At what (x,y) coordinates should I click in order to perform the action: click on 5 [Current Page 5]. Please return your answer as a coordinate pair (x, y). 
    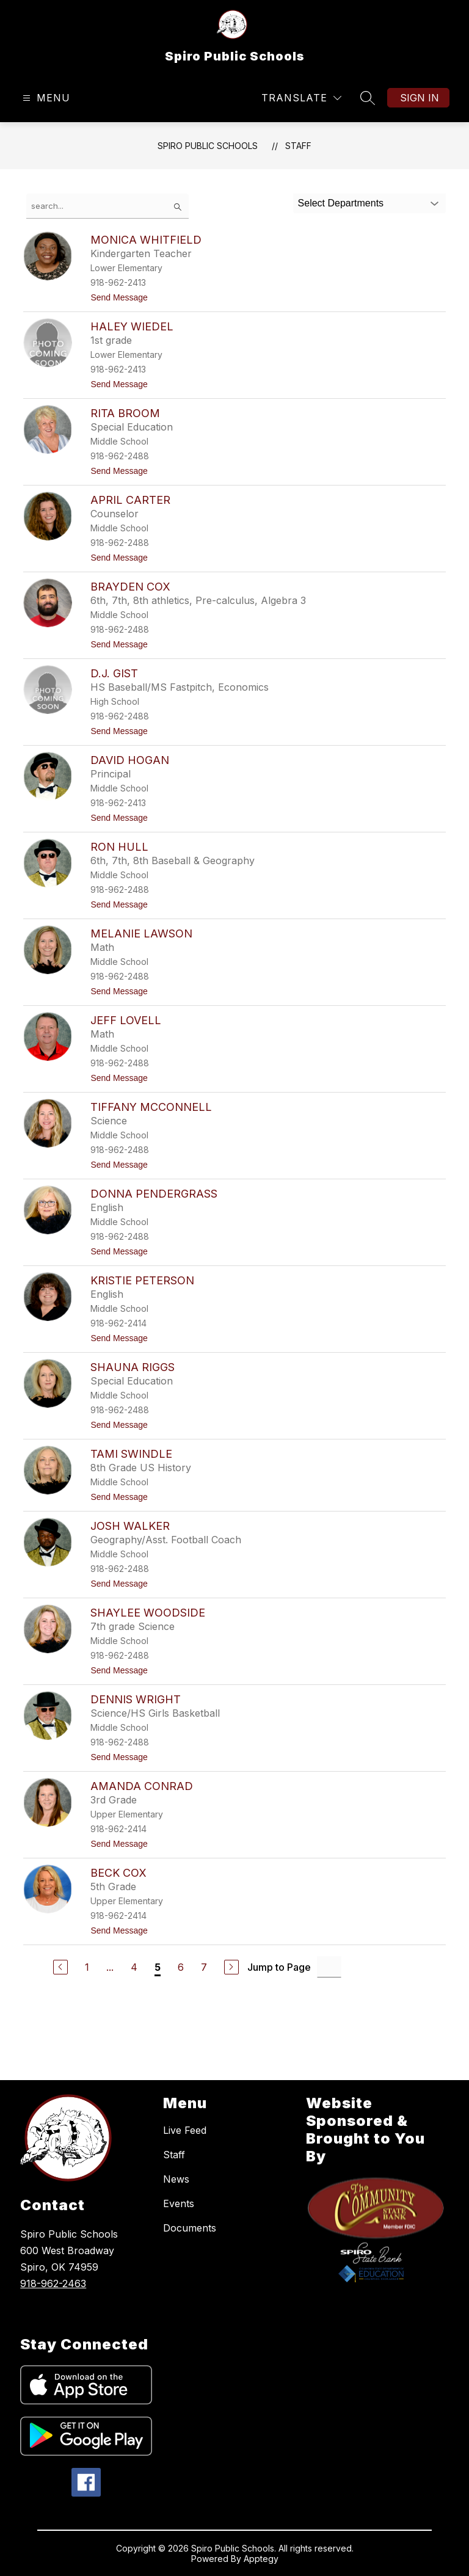
    Looking at the image, I should click on (158, 1967).